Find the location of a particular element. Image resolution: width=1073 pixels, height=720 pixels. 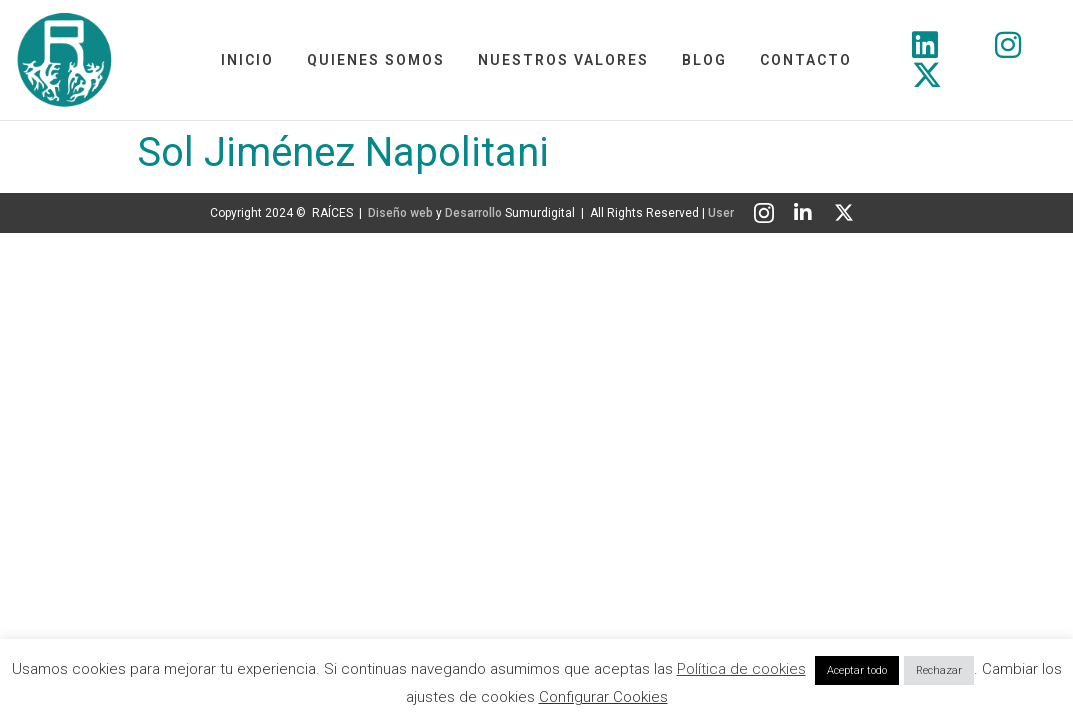

Inicio is located at coordinates (247, 60).